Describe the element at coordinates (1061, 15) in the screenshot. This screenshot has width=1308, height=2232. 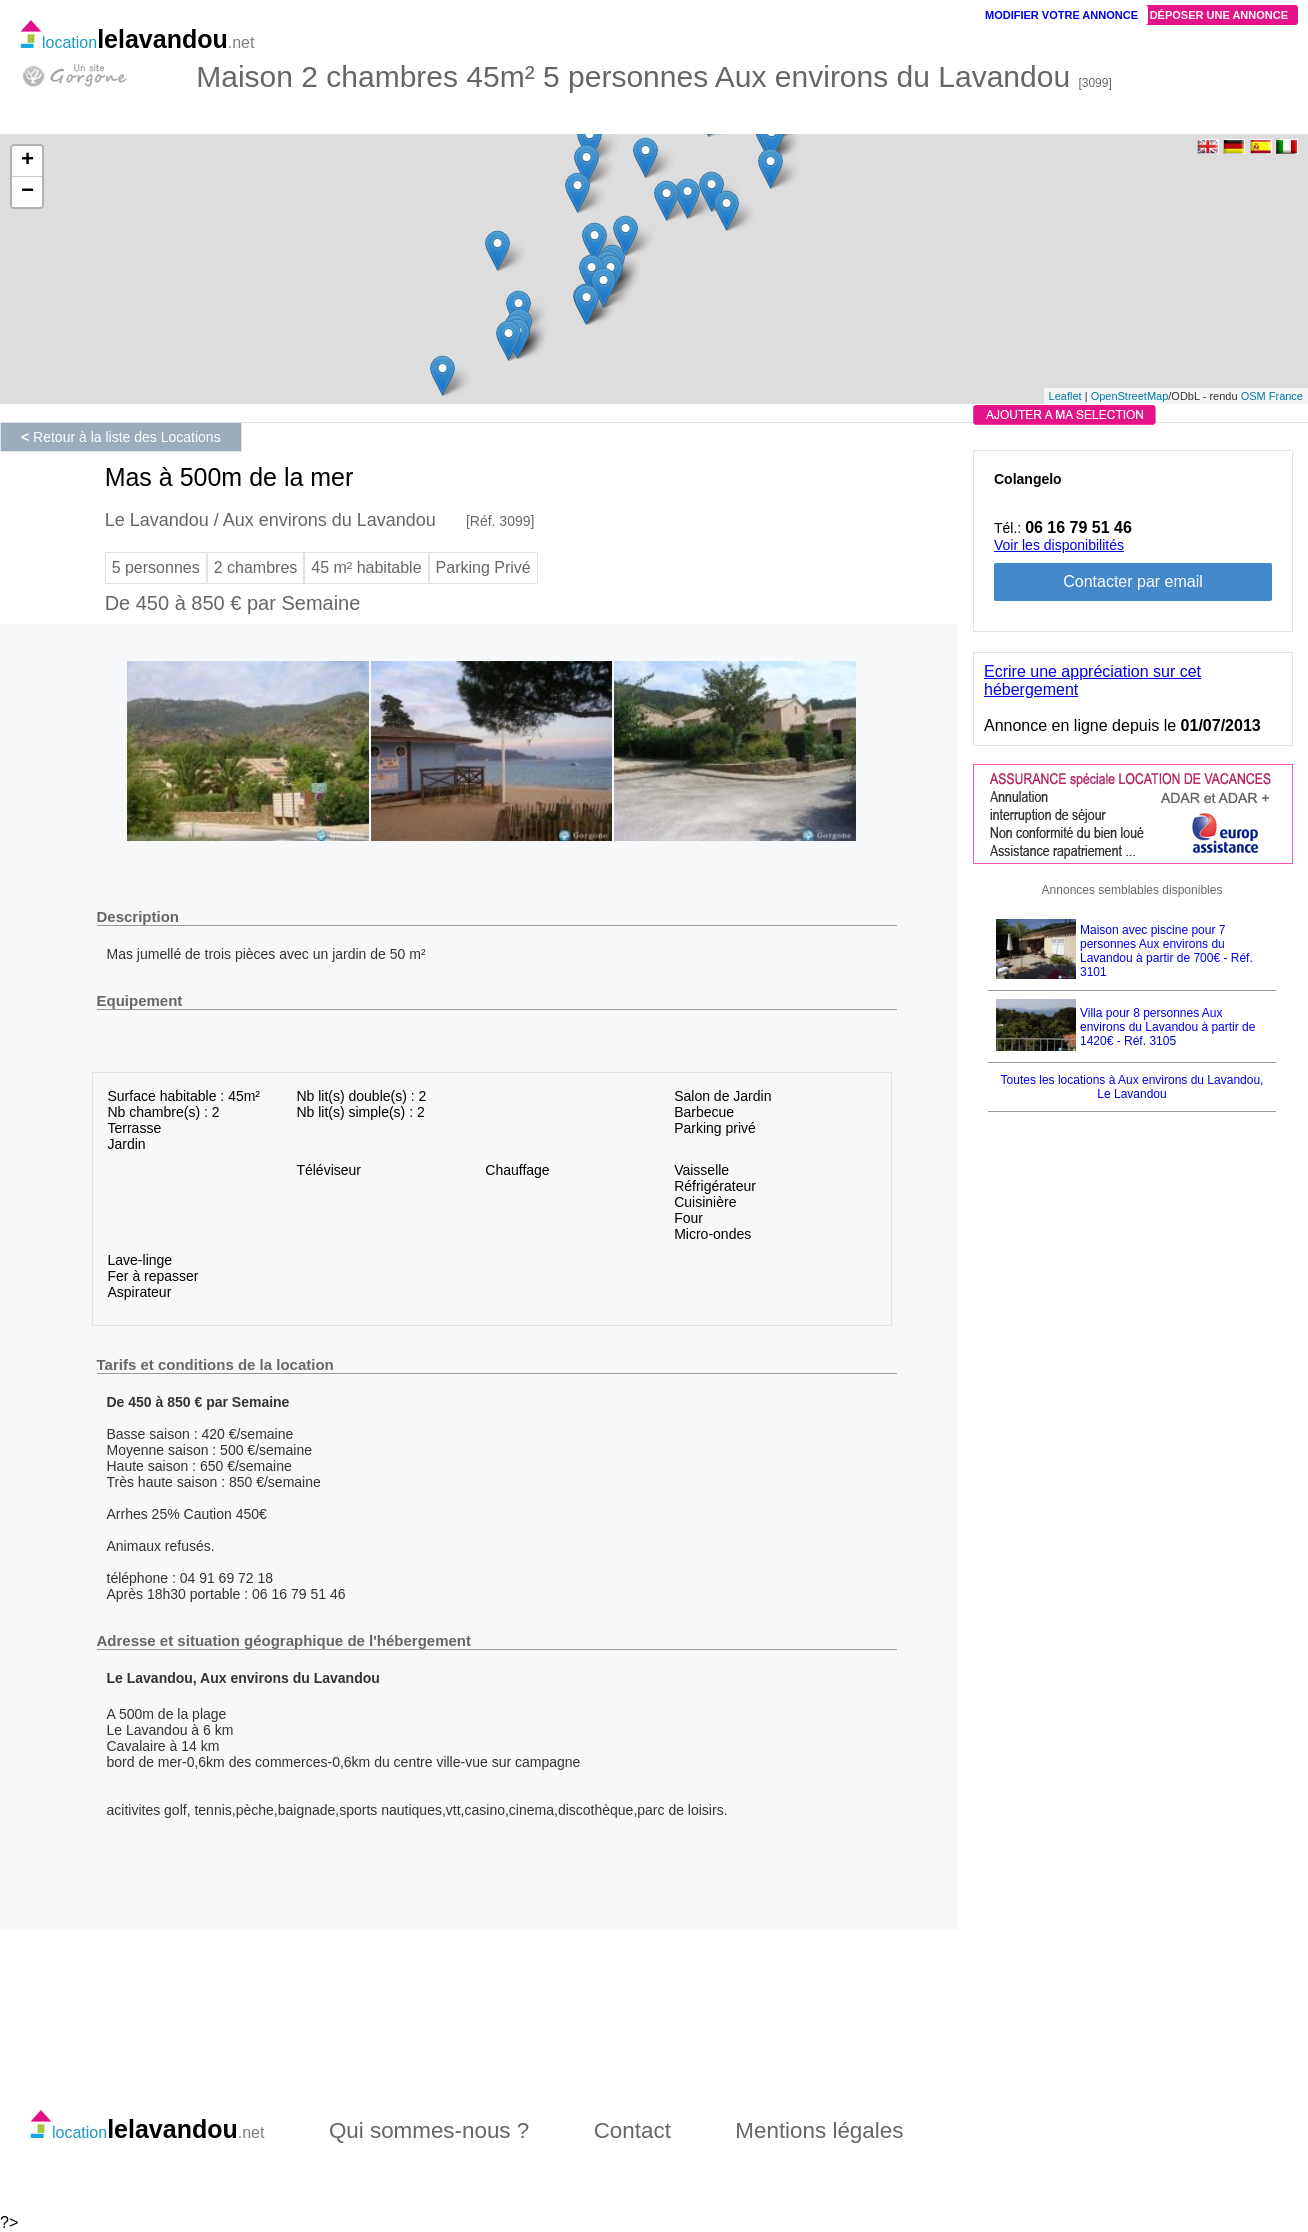
I see `Modifier votre annonce` at that location.